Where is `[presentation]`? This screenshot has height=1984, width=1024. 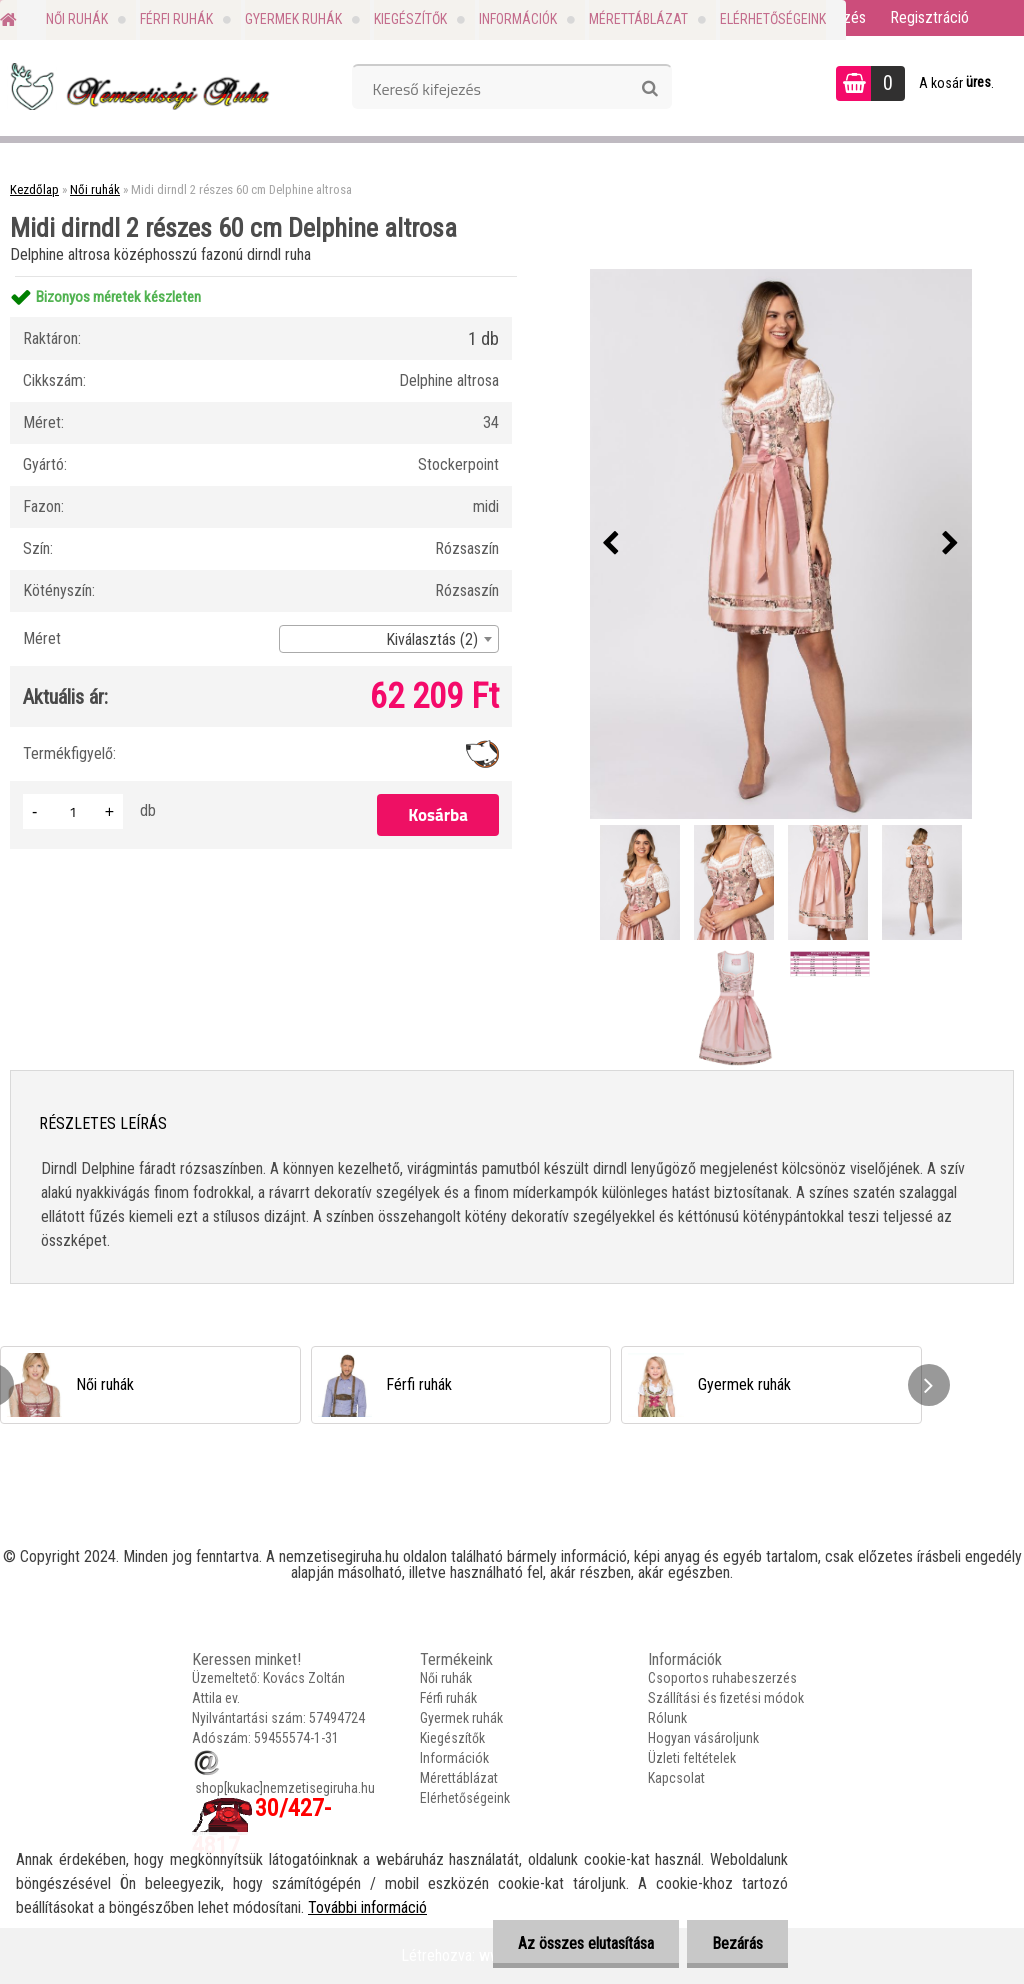
[presentation] is located at coordinates (611, 544).